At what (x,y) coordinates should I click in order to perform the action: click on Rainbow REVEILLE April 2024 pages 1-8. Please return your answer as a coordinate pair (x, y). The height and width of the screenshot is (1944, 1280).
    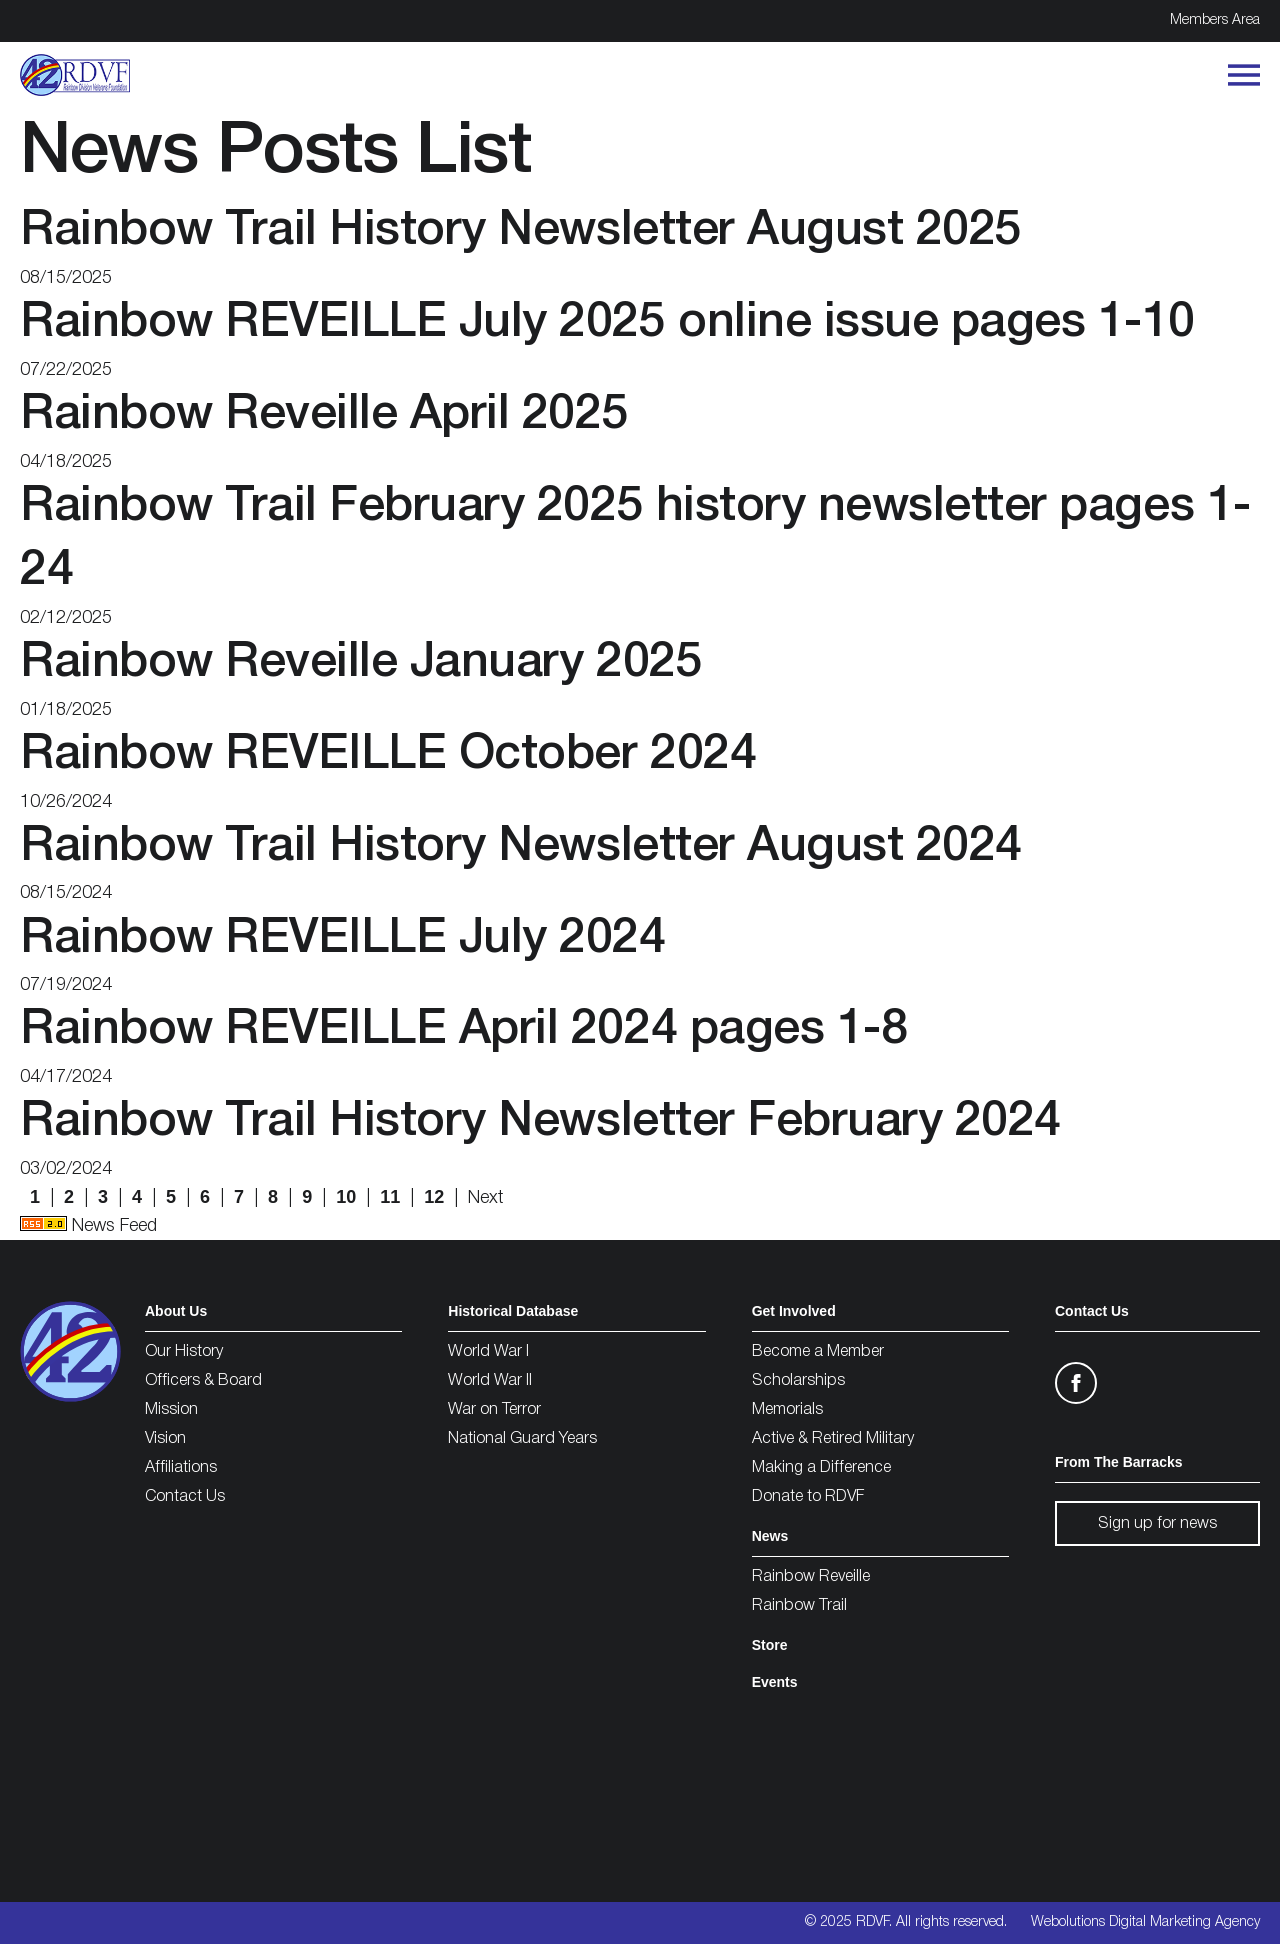
    Looking at the image, I should click on (463, 1030).